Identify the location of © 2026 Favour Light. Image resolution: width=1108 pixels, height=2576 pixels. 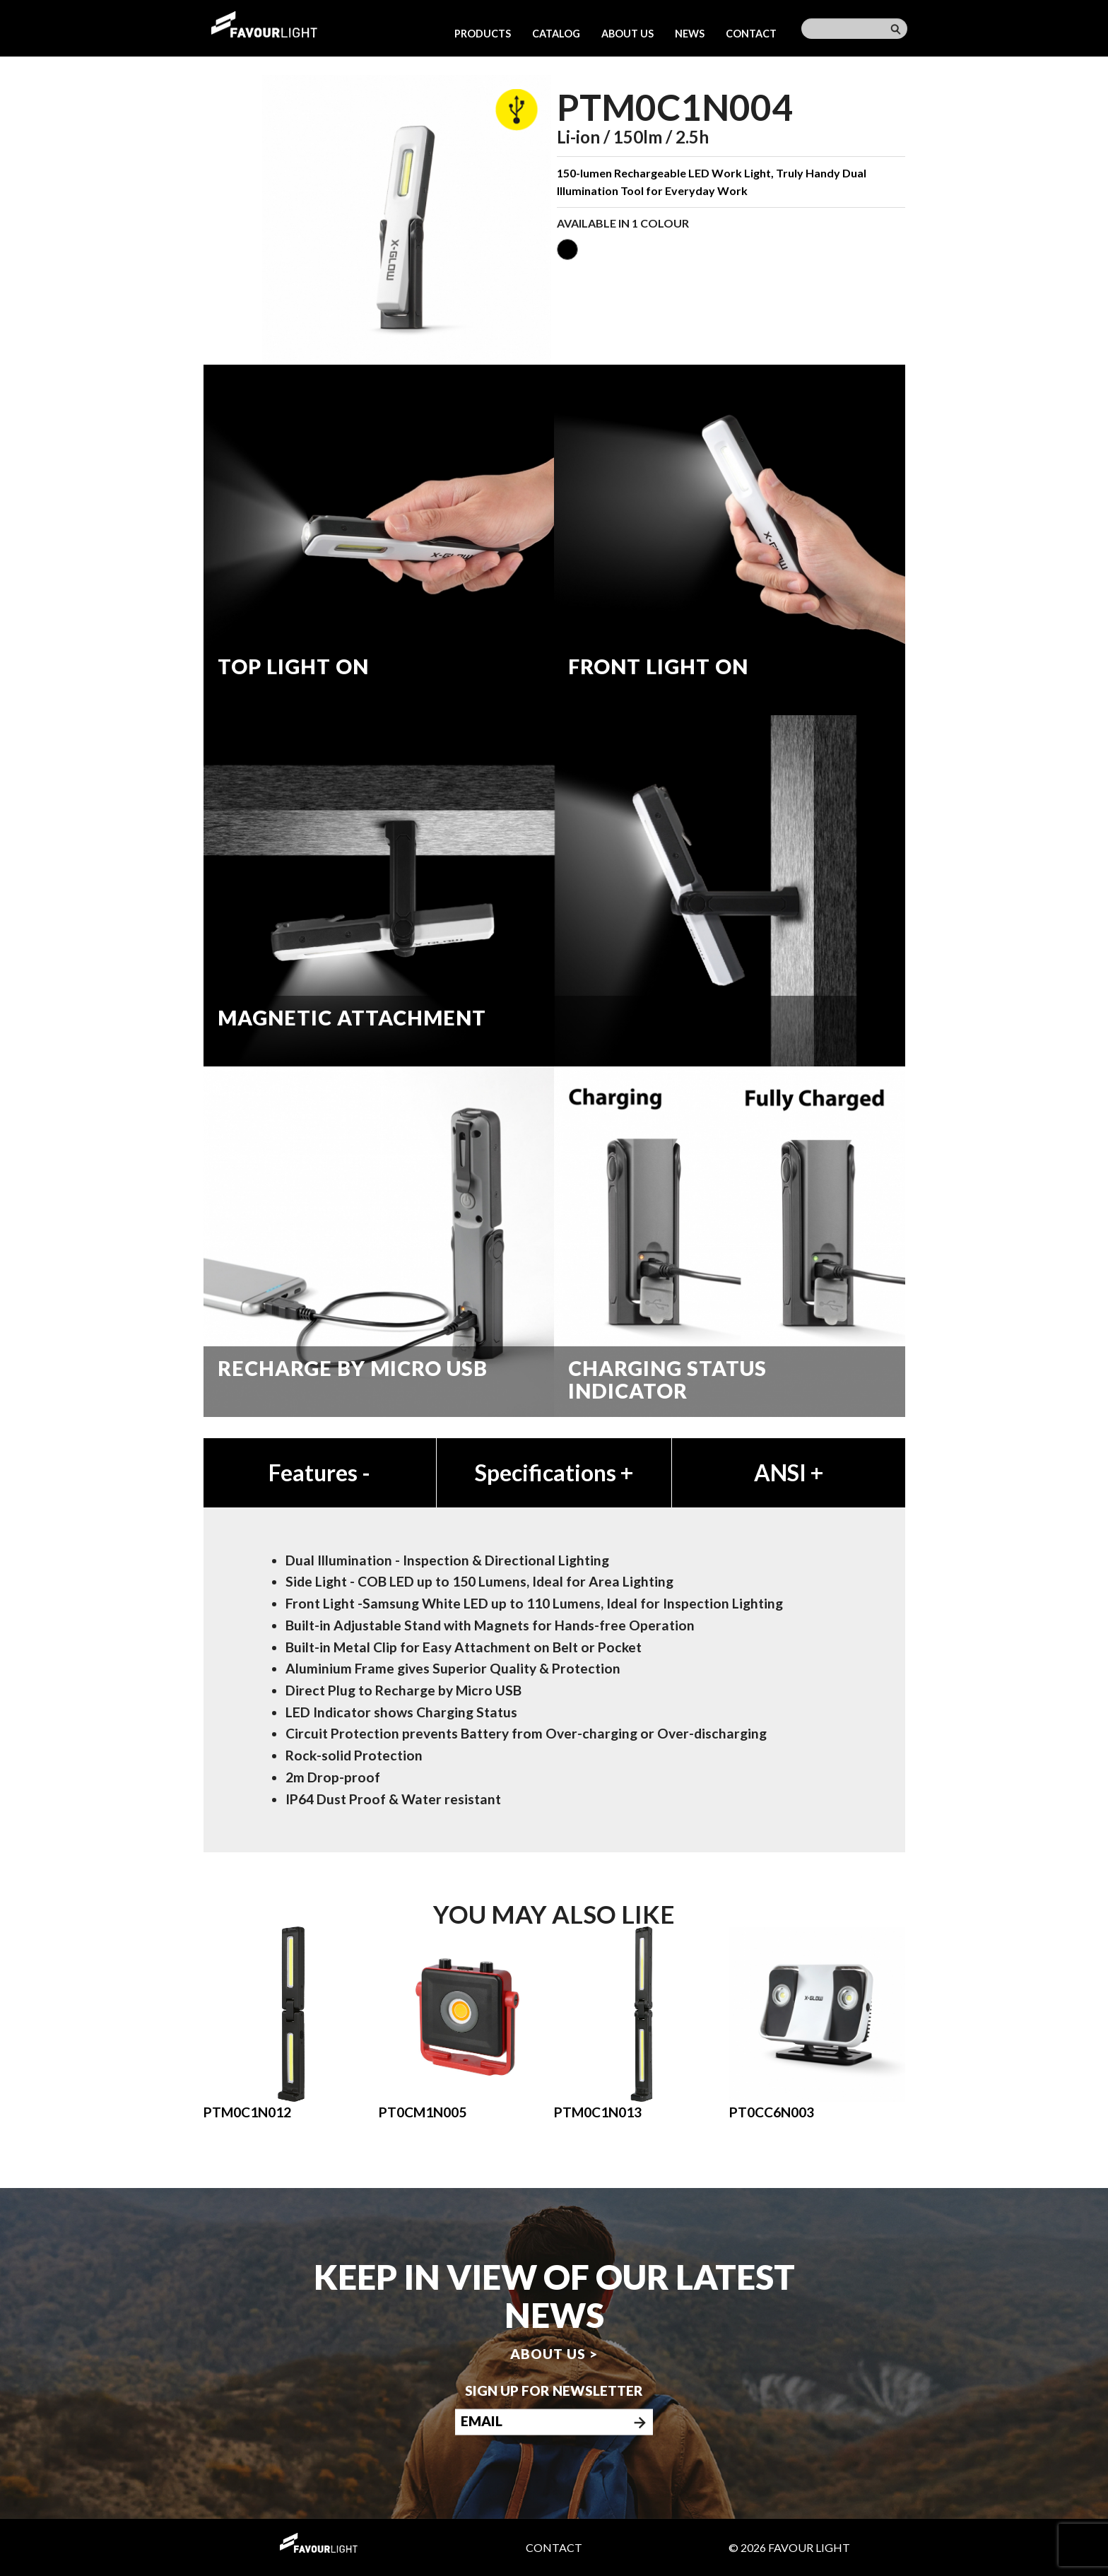
(789, 2547).